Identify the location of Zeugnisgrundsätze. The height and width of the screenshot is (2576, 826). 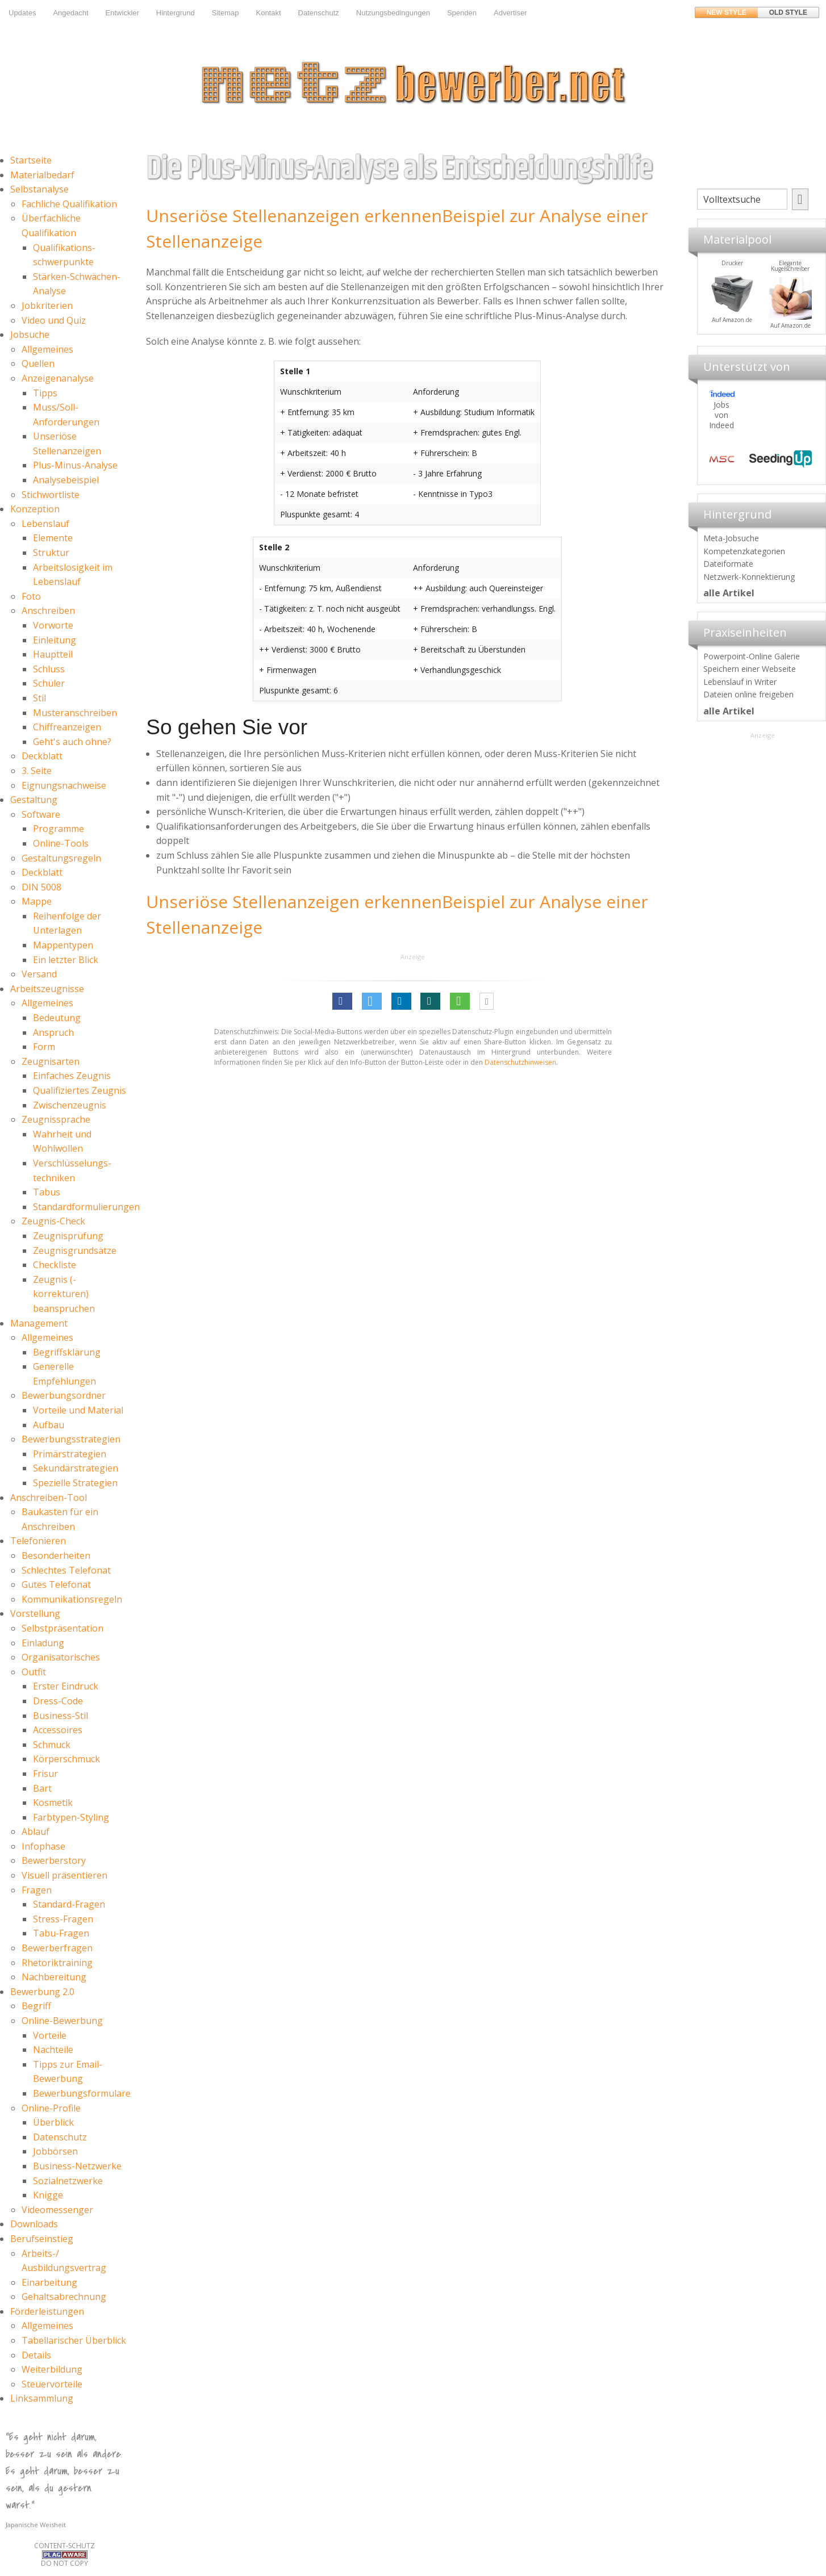
(74, 1250).